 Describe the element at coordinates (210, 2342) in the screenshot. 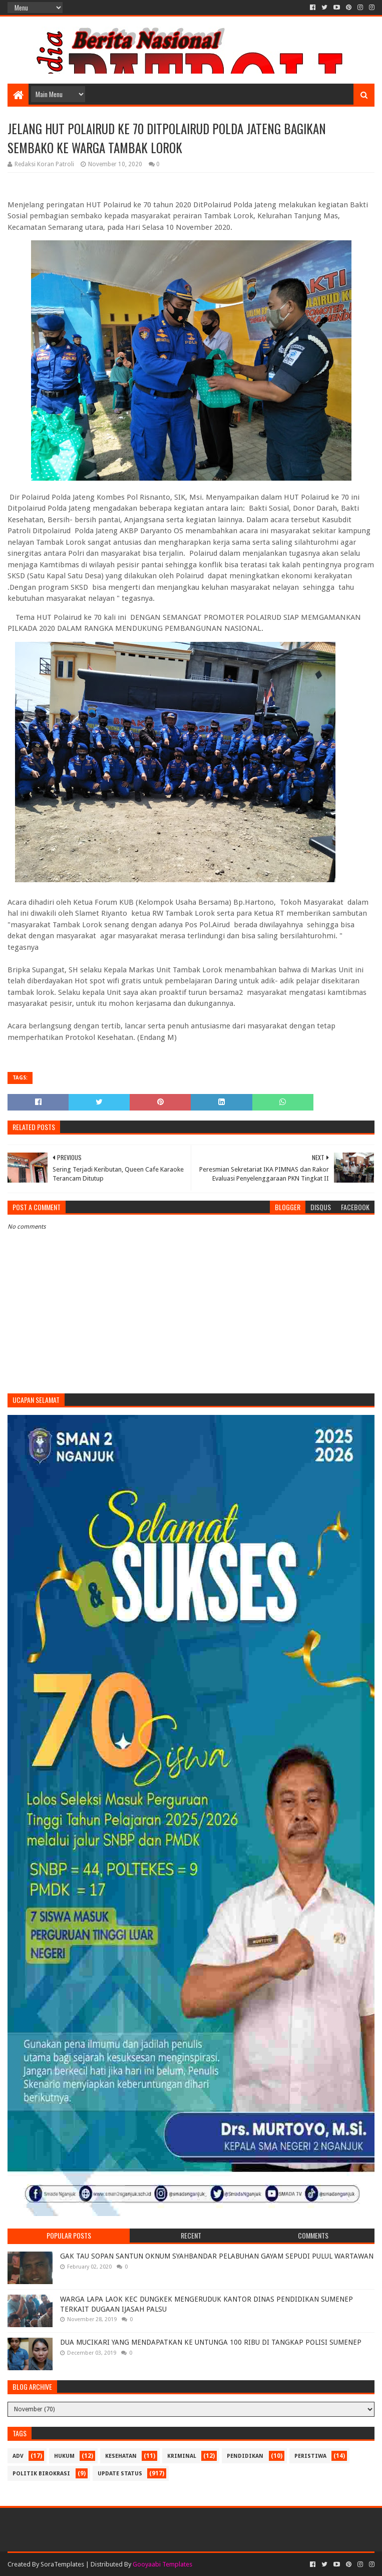

I see `DUA MUCIKARI YANG MENDAPATKAN KE UNTUNGA 100 RIBU DI TANGKAP POLISI SUMENEP` at that location.